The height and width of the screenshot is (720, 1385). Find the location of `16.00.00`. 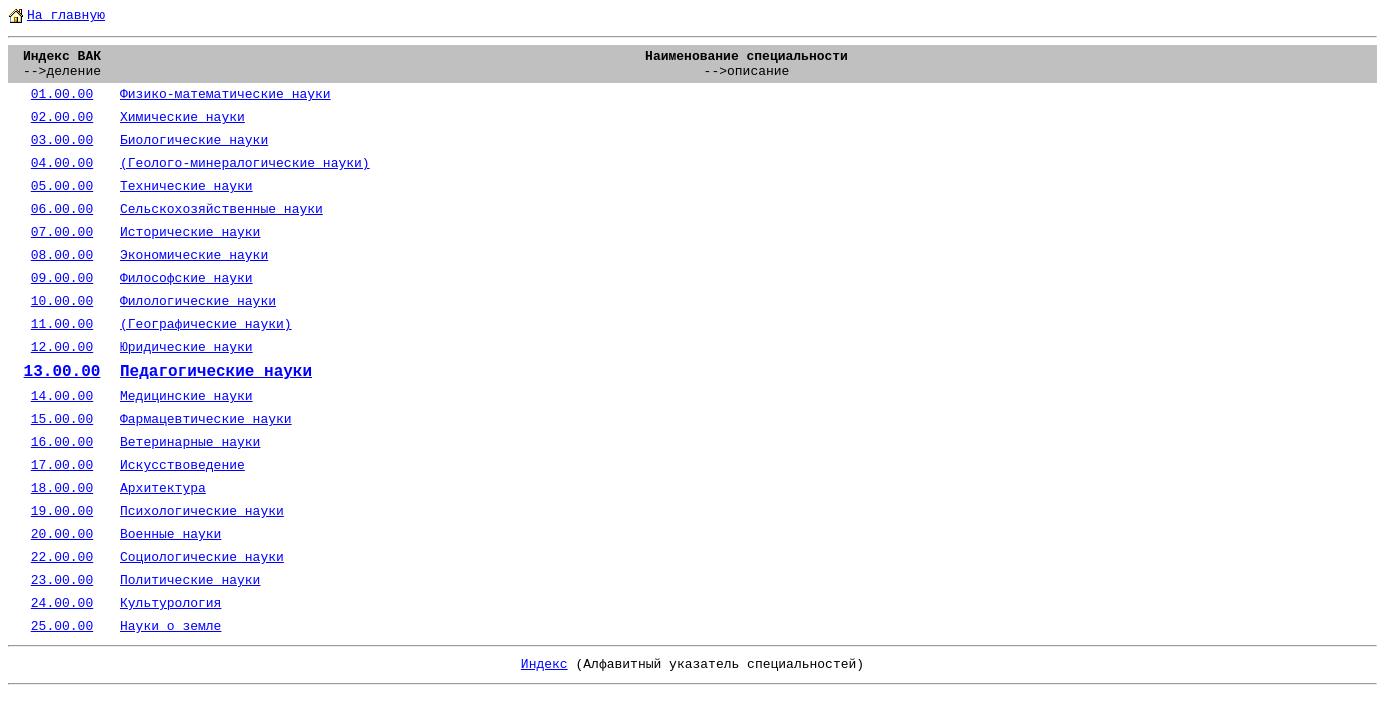

16.00.00 is located at coordinates (62, 442).